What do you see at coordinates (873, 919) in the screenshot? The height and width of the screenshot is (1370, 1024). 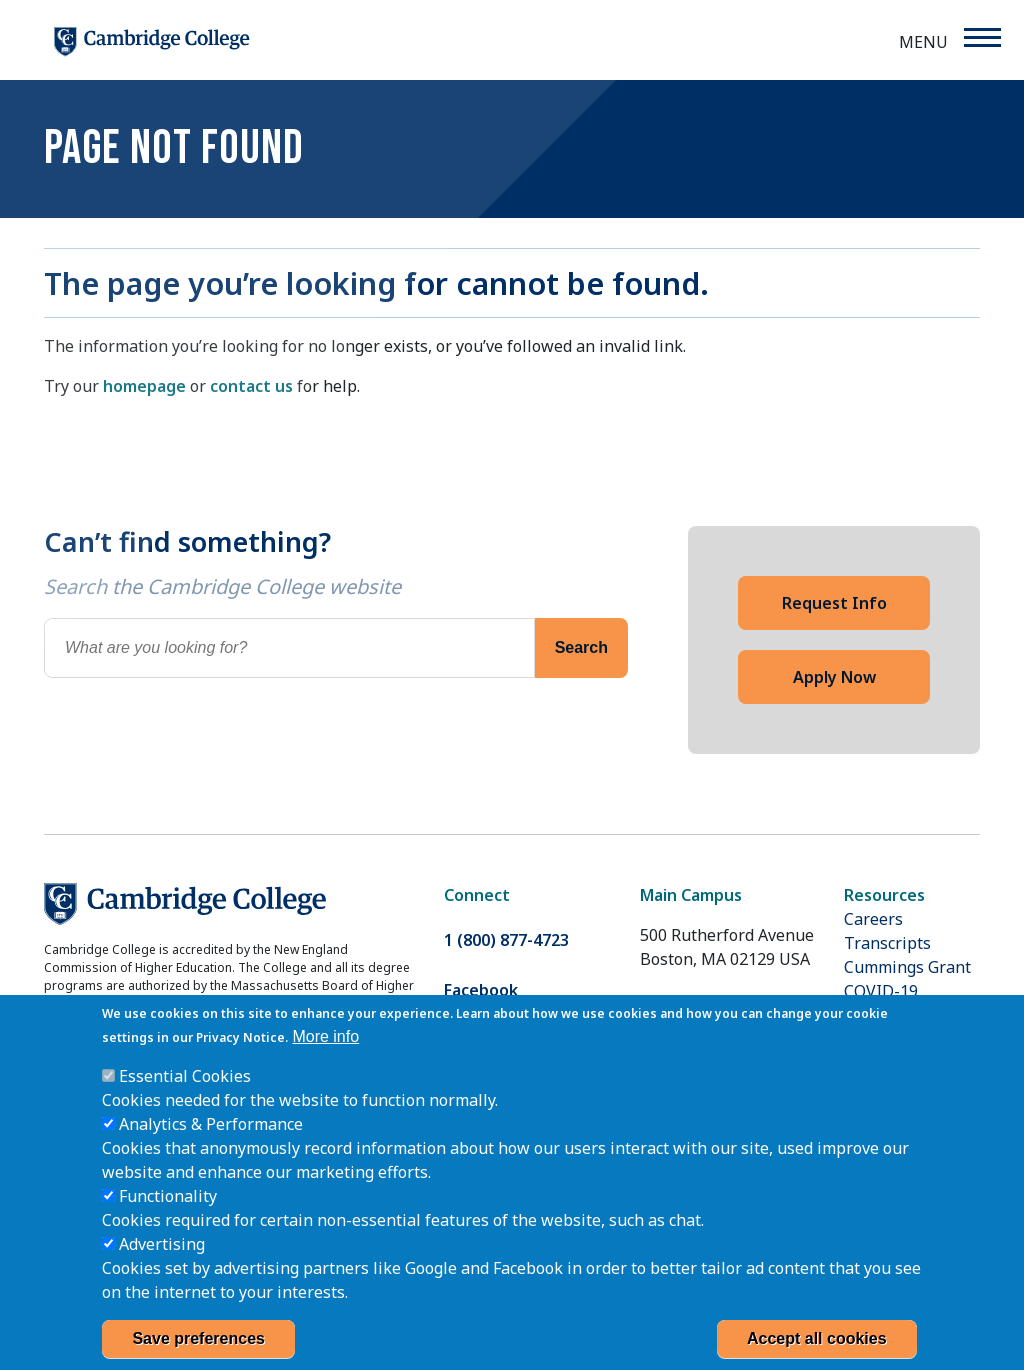 I see `Careers` at bounding box center [873, 919].